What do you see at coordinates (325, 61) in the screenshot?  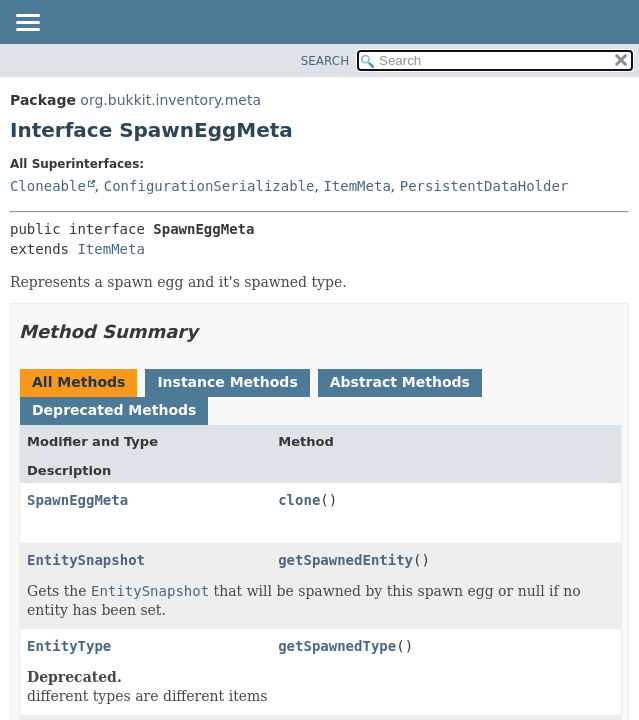 I see `SEARCH` at bounding box center [325, 61].